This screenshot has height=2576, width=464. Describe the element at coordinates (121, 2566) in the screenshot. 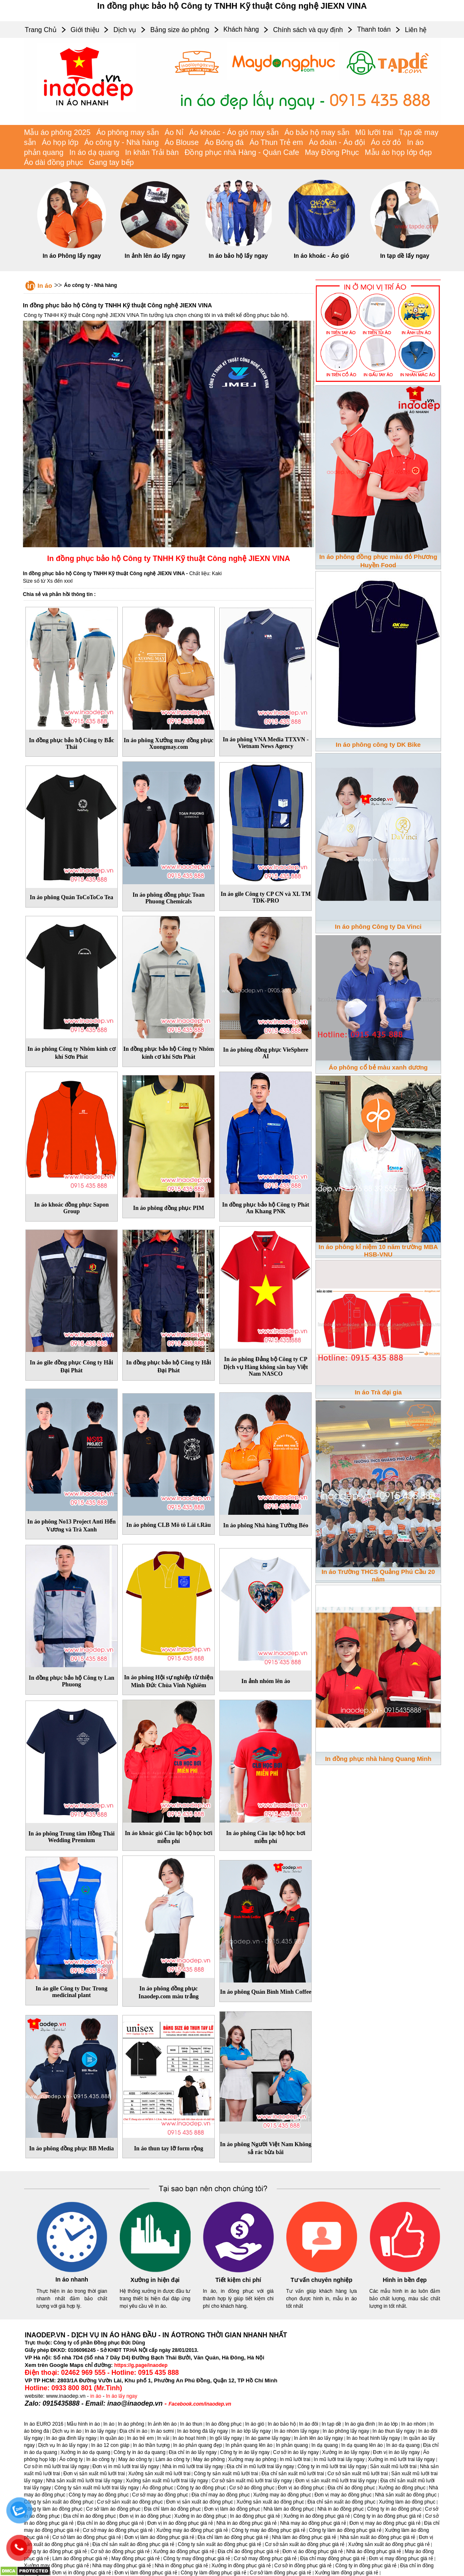

I see `Nhà may đồng phục giá rẻ` at that location.